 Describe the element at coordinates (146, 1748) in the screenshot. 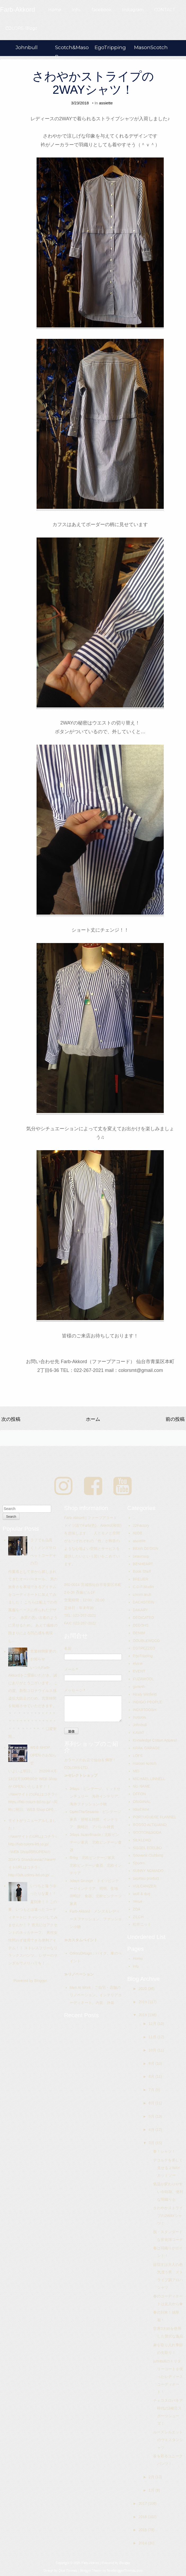

I see `KRAK GARAGE` at that location.